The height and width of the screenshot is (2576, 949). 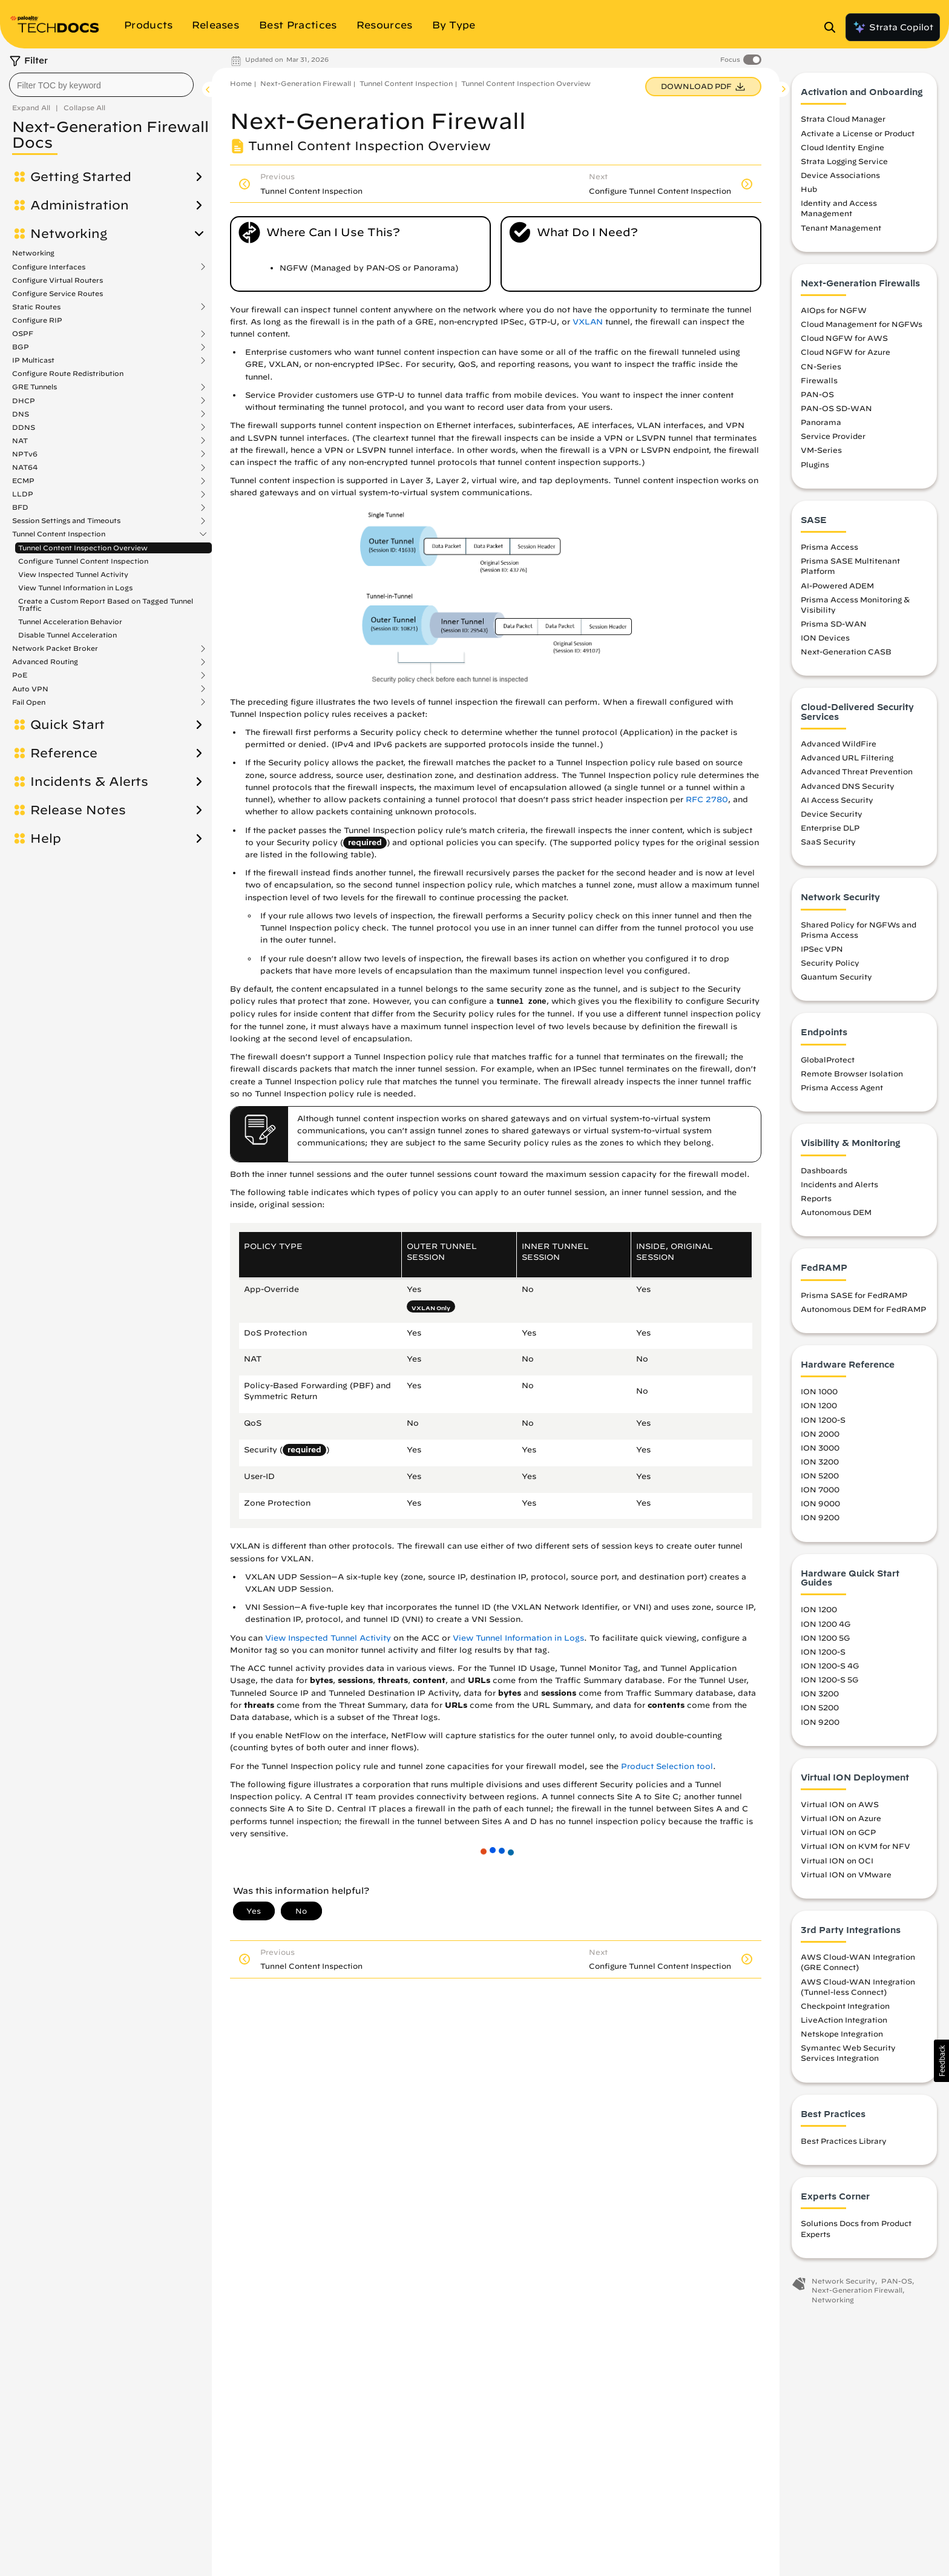 I want to click on Network Packet Broker, so click(x=55, y=648).